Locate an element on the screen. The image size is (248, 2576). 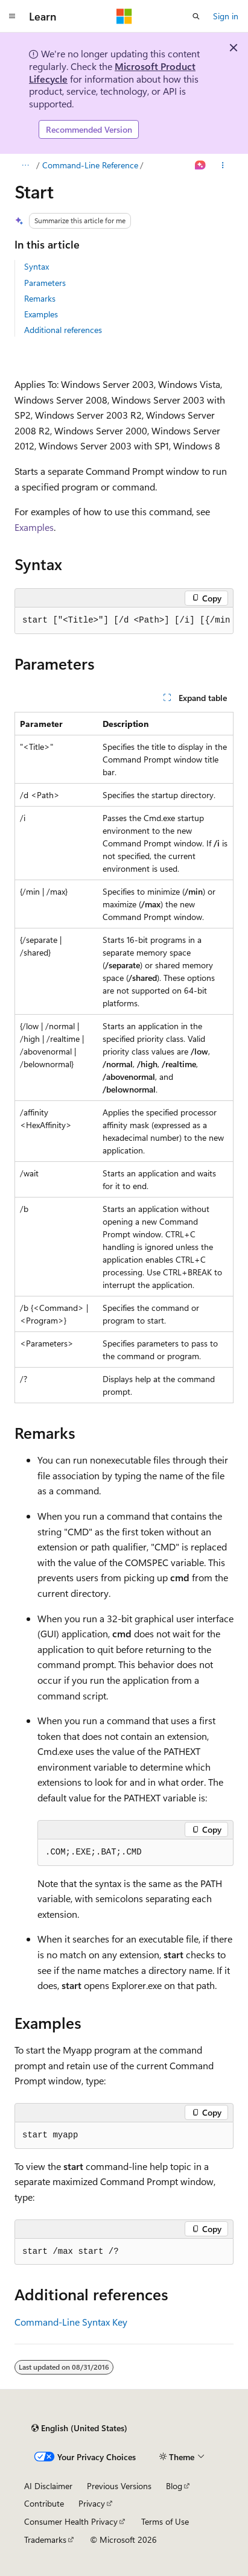
Command-Line Syntax Key is located at coordinates (70, 2321).